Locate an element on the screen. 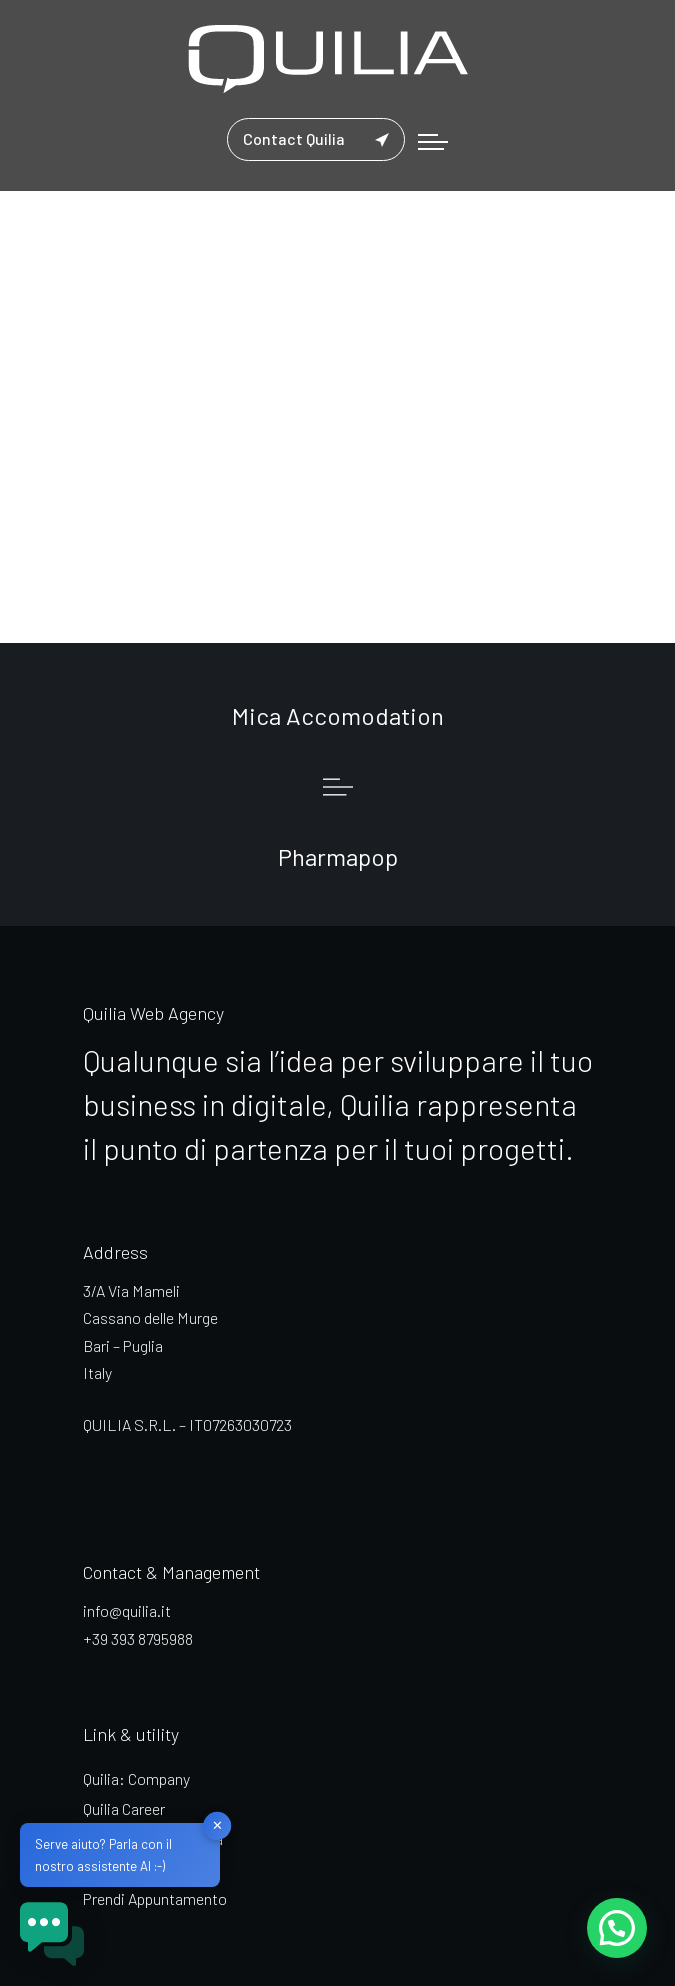 This screenshot has width=675, height=1986. Mica Accomodation is located at coordinates (338, 715).